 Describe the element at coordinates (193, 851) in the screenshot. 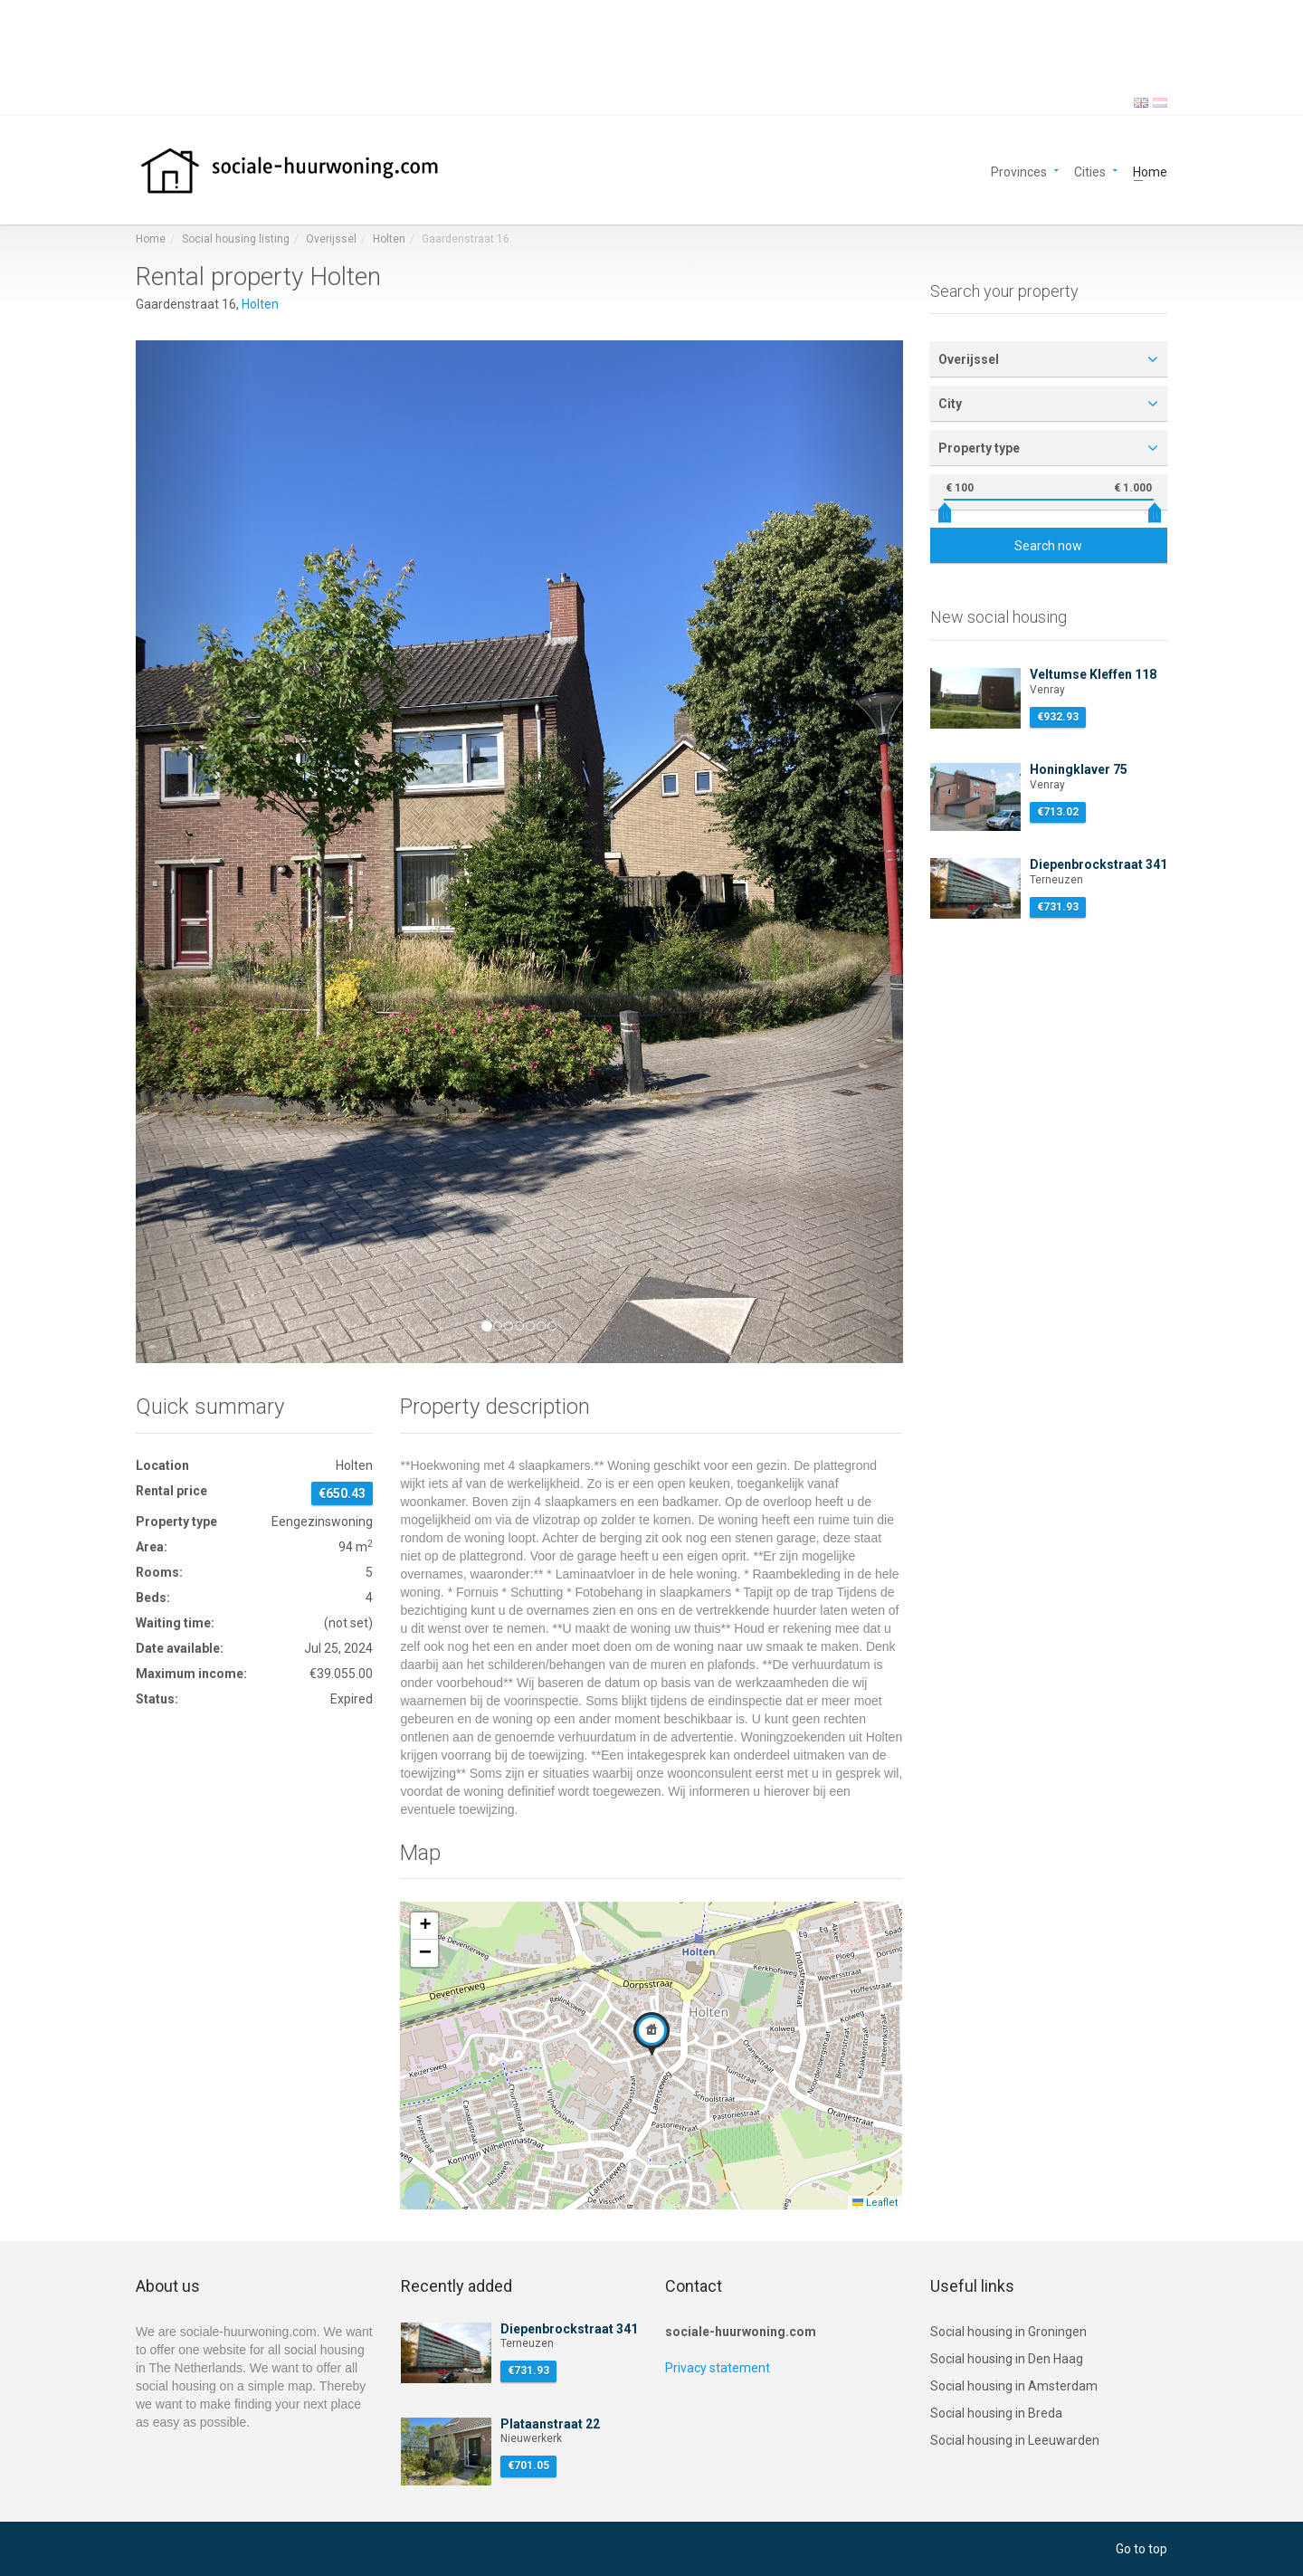

I see `[button]` at that location.